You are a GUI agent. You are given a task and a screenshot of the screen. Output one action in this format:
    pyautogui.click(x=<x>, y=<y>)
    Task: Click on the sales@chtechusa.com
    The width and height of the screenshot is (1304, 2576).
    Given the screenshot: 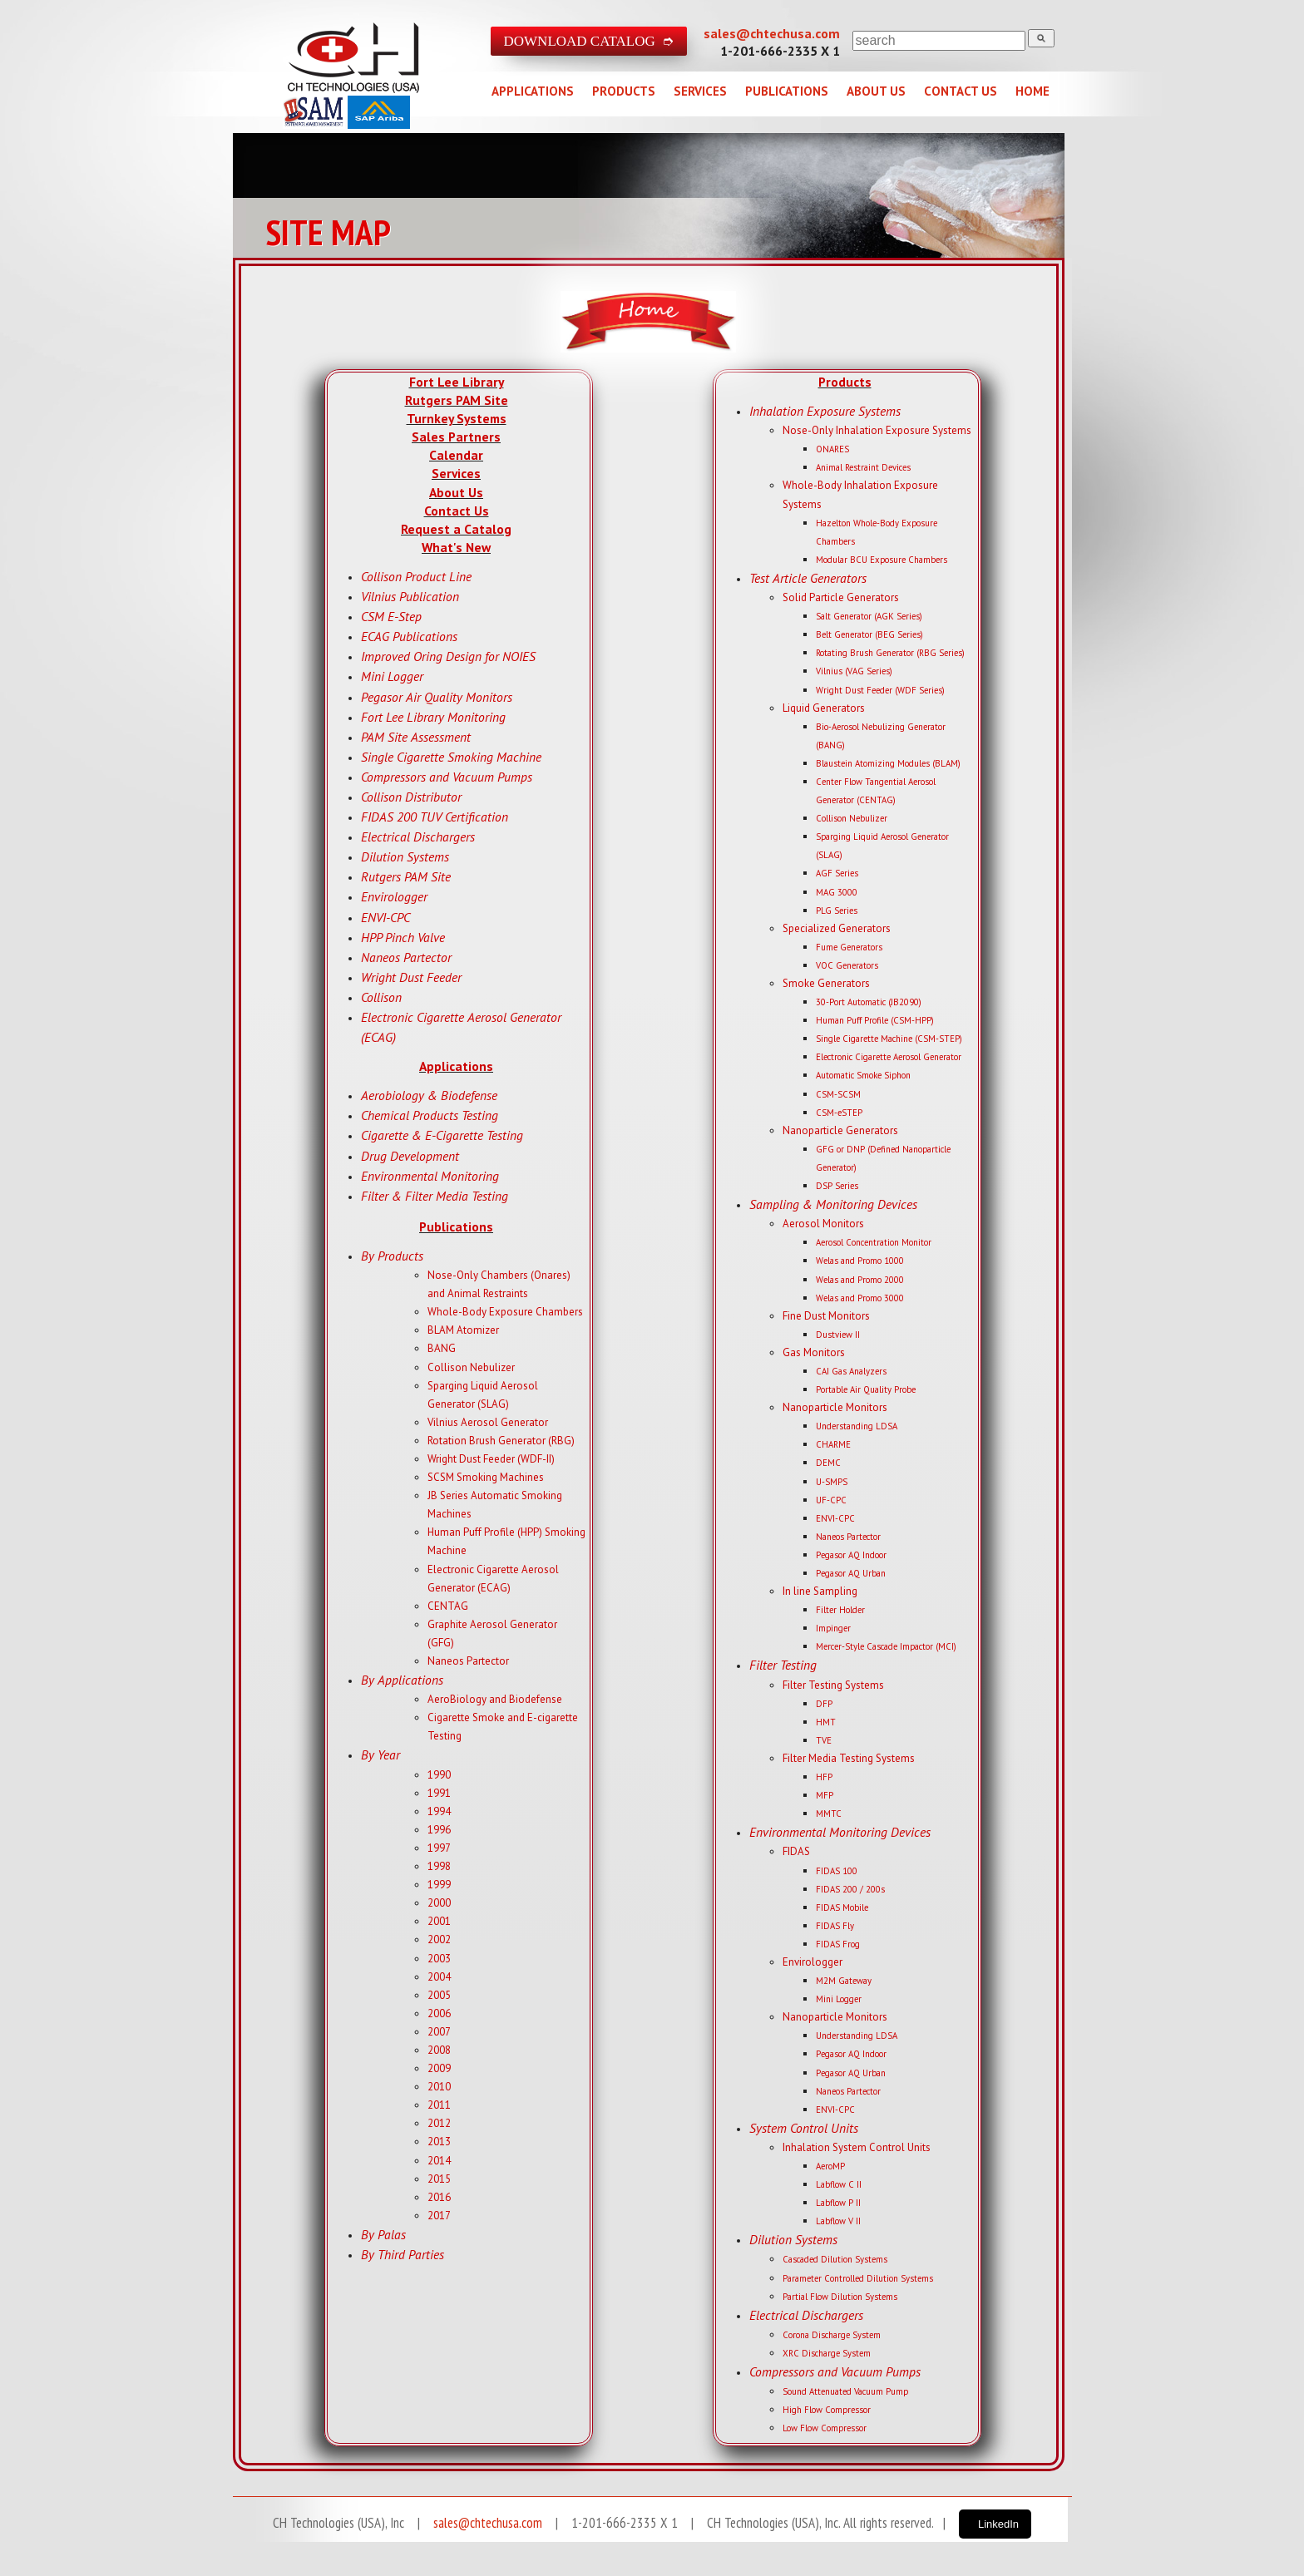 What is the action you would take?
    pyautogui.click(x=772, y=33)
    